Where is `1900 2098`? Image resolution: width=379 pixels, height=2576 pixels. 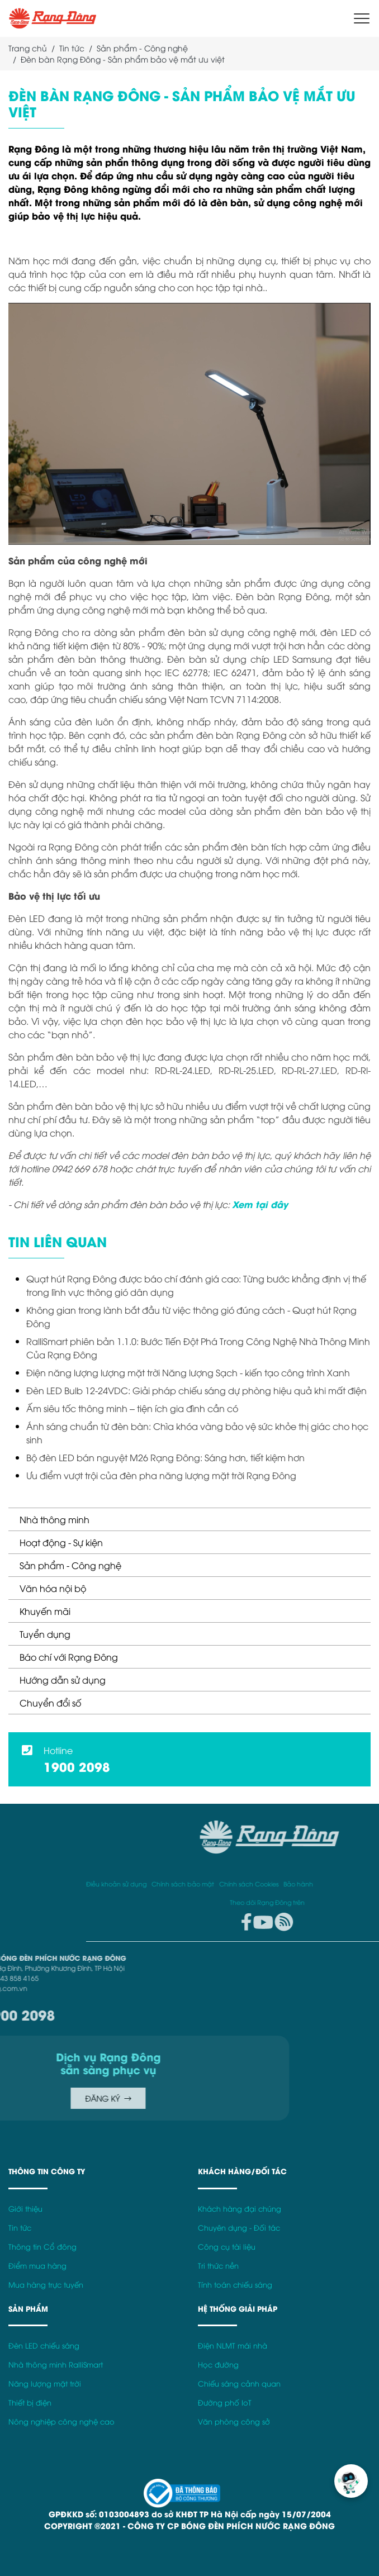 1900 2098 is located at coordinates (77, 1766).